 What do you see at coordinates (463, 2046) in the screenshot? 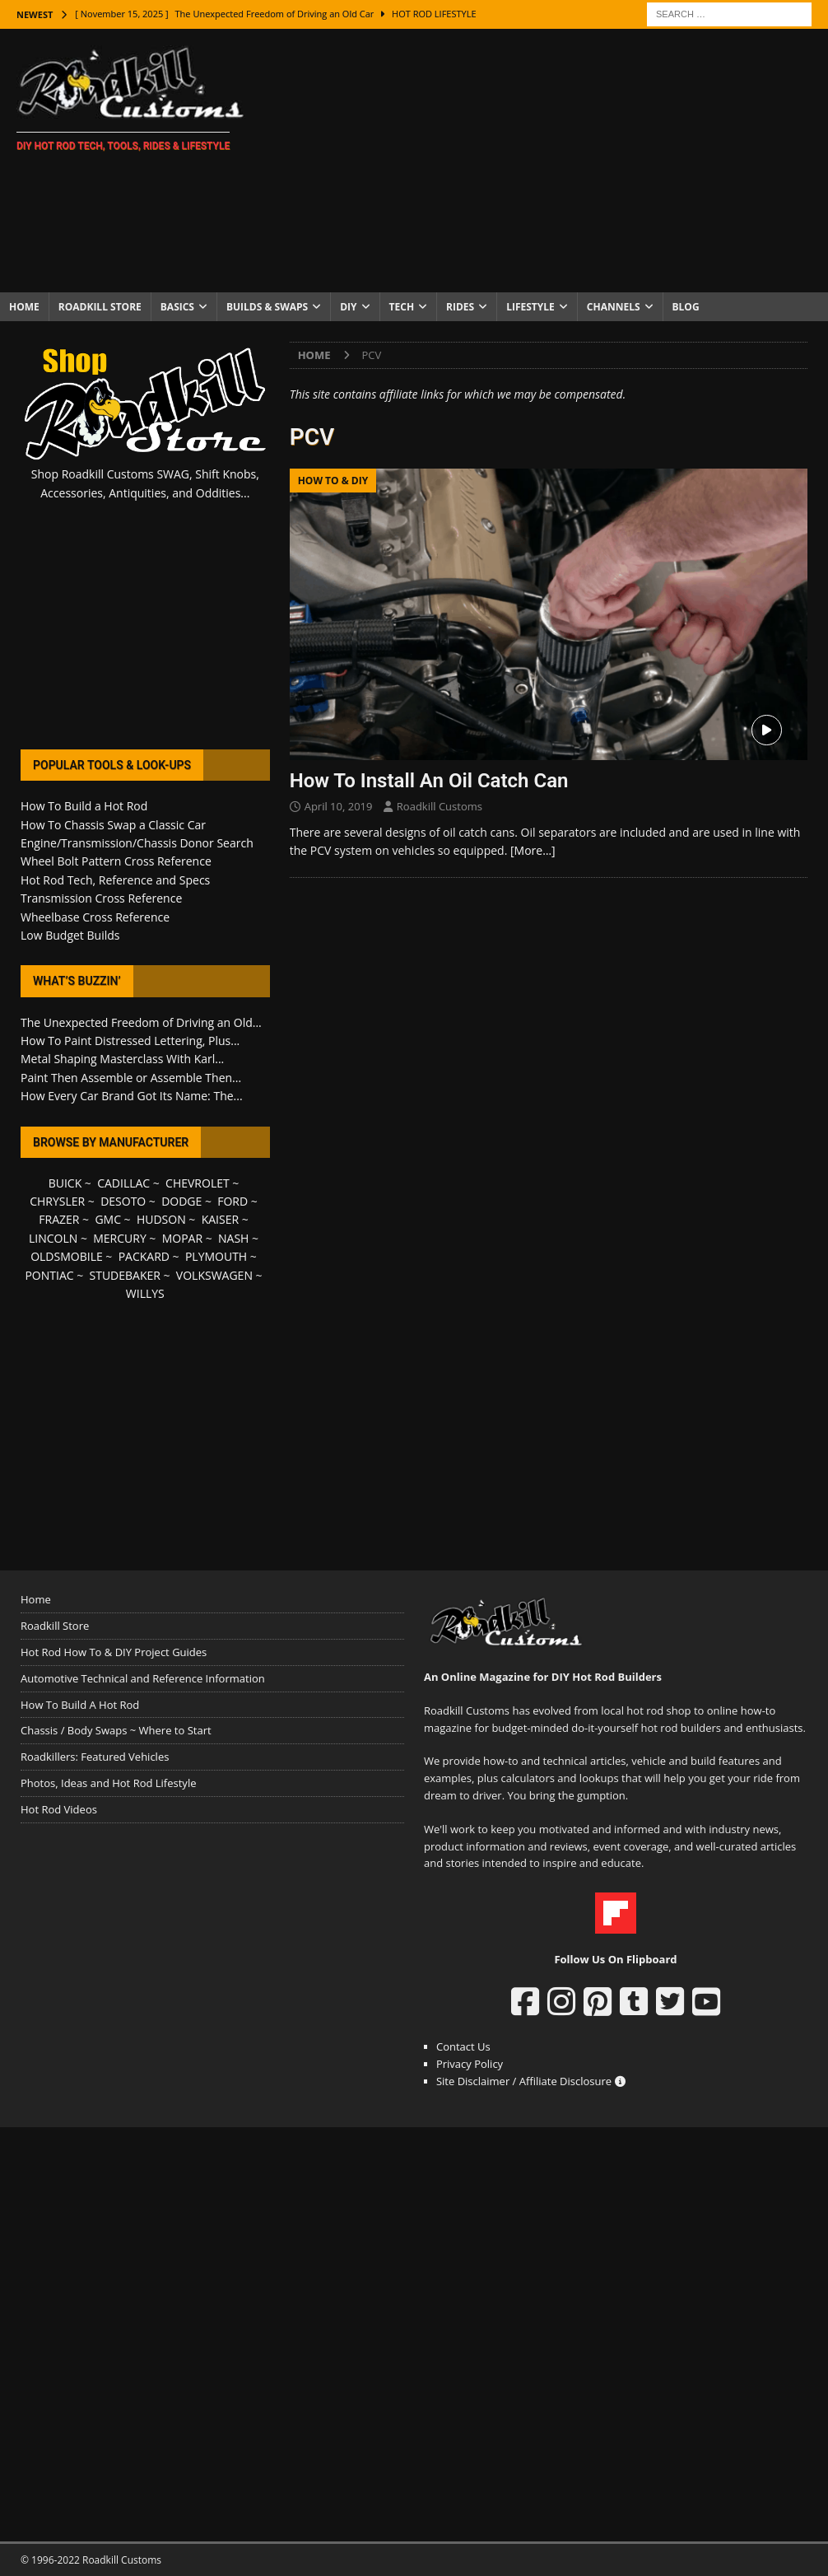
I see `Contact Us` at bounding box center [463, 2046].